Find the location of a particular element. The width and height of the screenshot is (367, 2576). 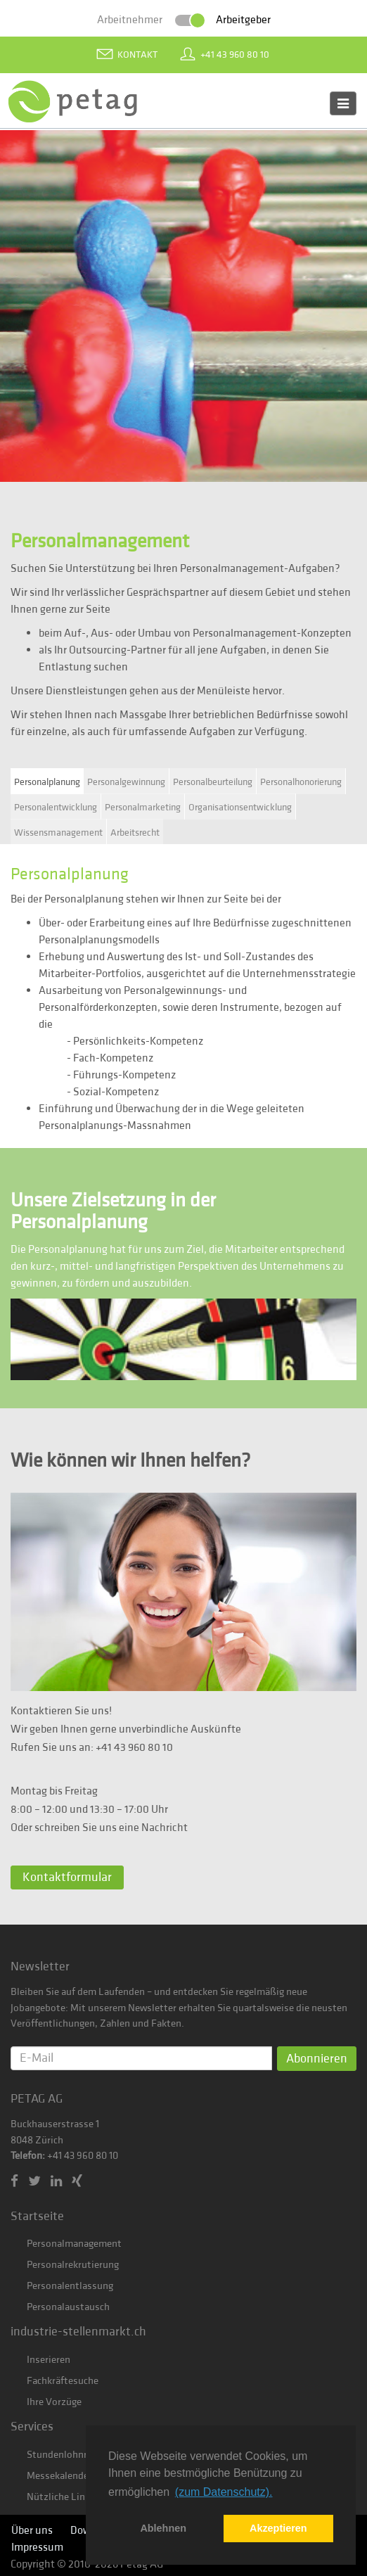

Personalhonorierung is located at coordinates (301, 782).